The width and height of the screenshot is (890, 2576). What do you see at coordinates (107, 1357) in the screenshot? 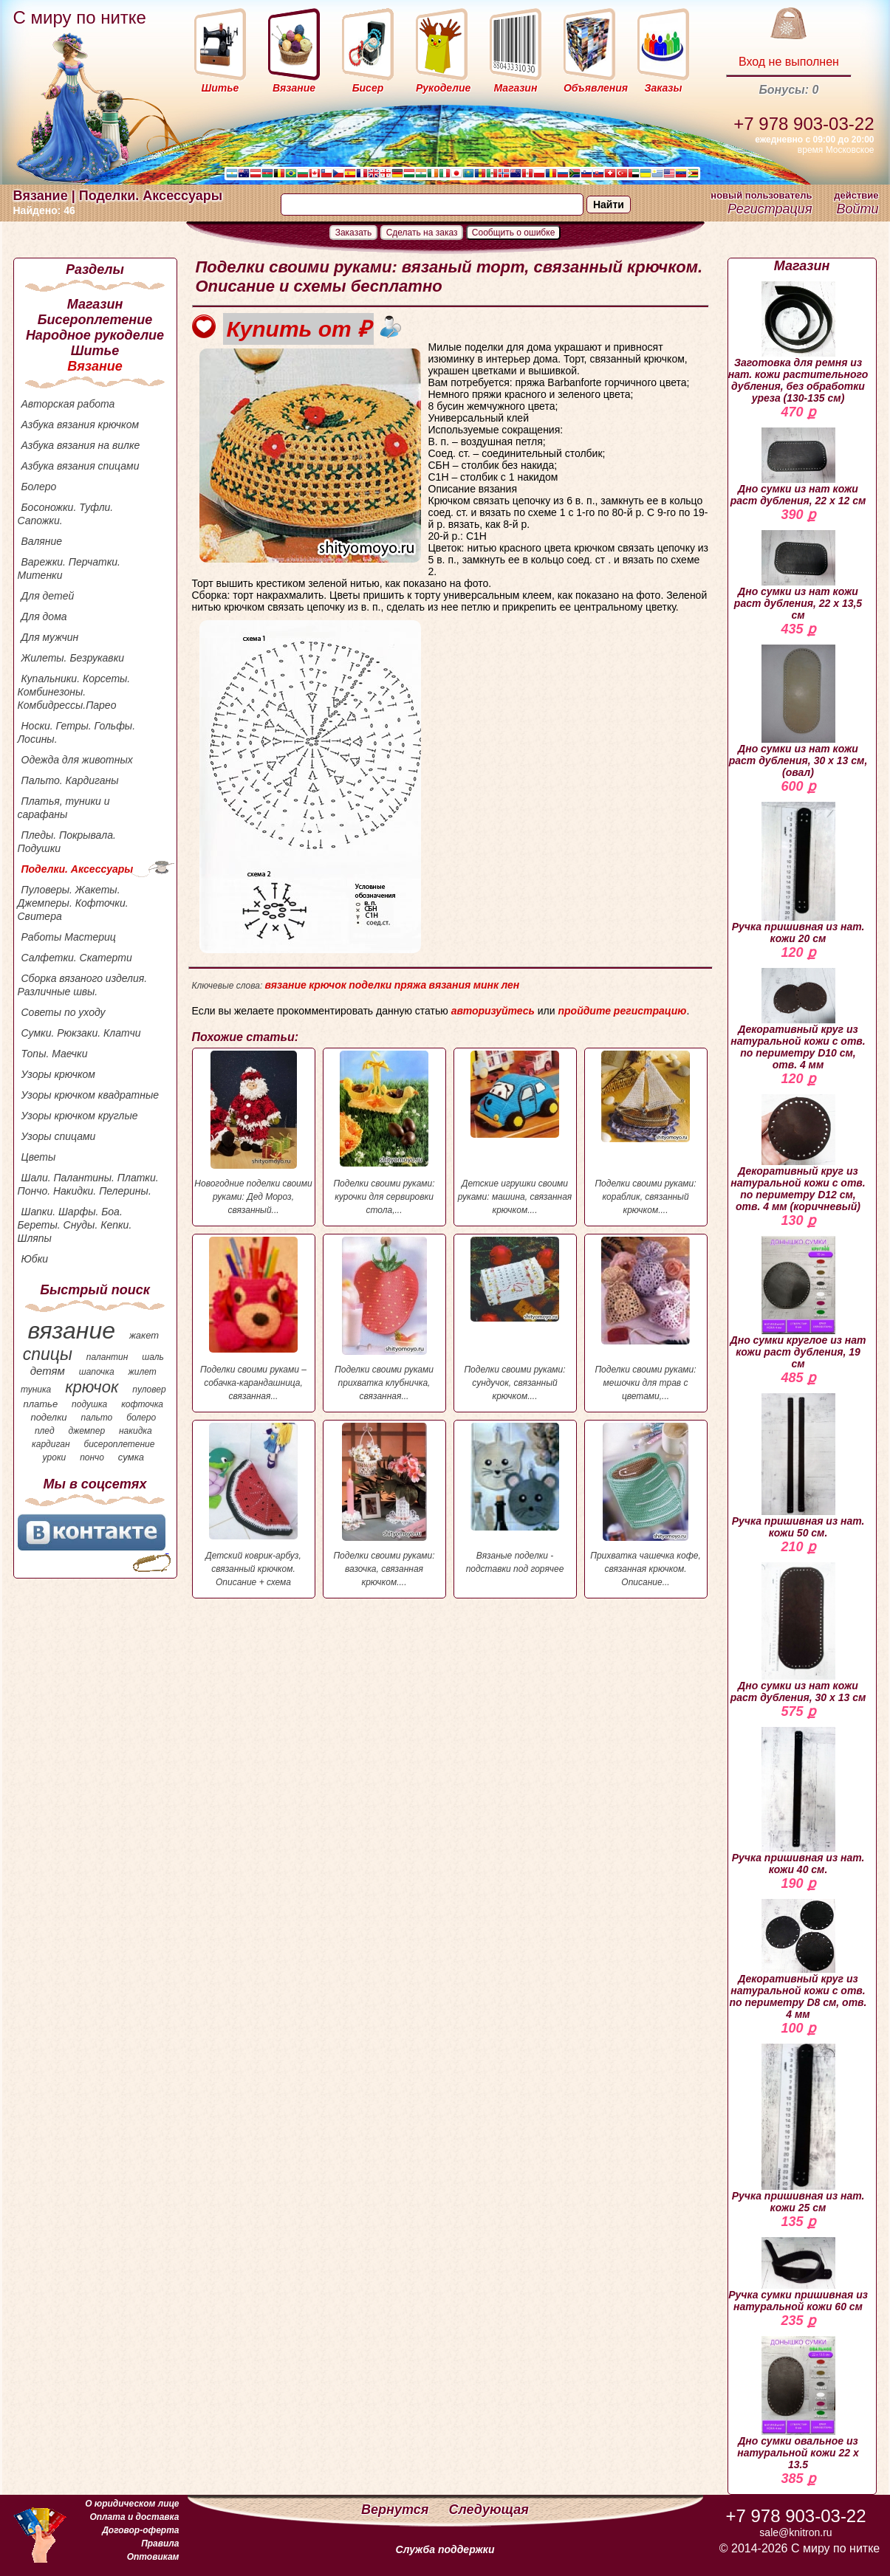
I see `палантин` at bounding box center [107, 1357].